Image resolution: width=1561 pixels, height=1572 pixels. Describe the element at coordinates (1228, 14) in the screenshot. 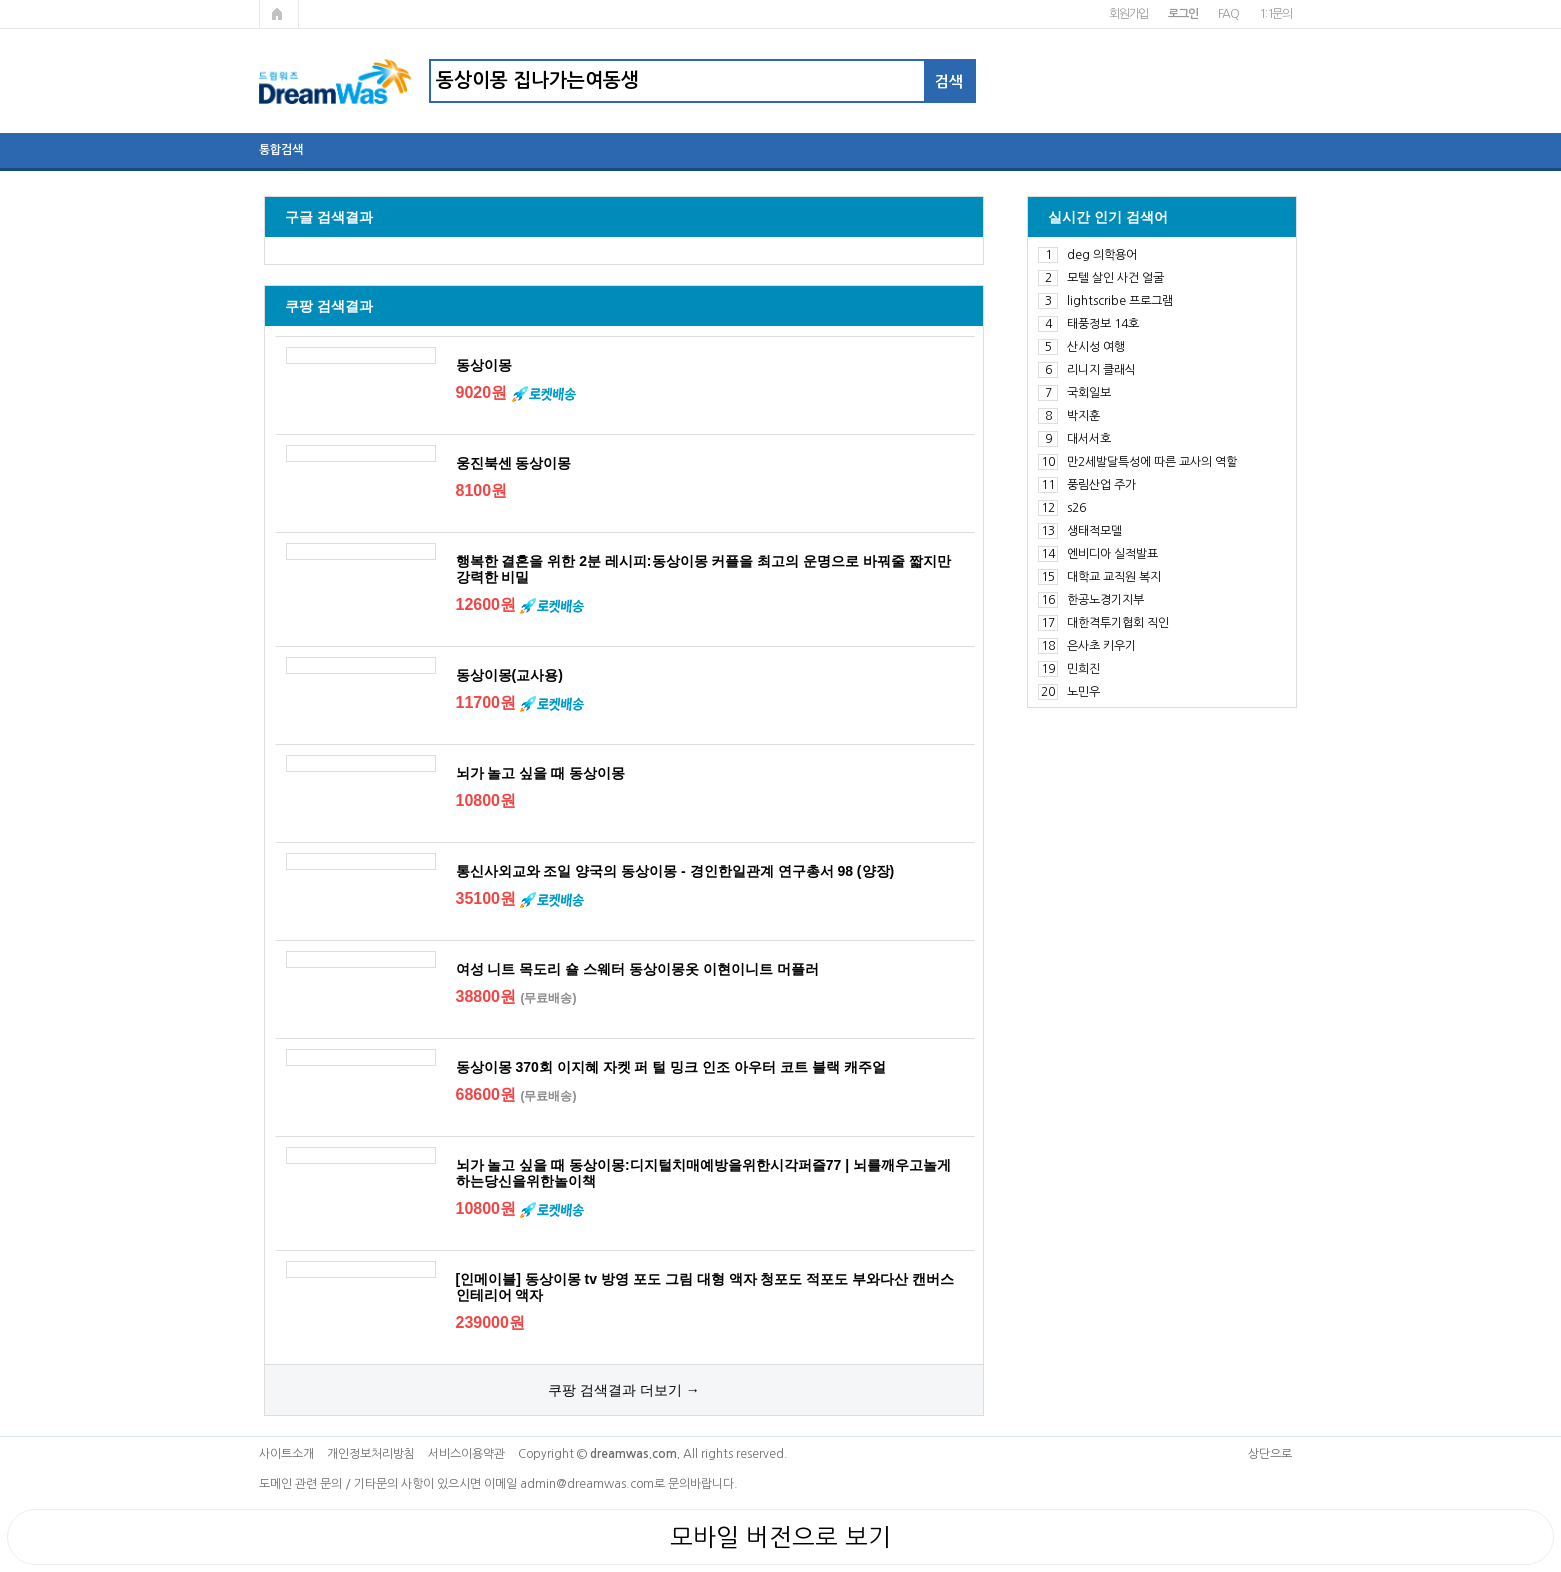

I see `FAQ` at that location.